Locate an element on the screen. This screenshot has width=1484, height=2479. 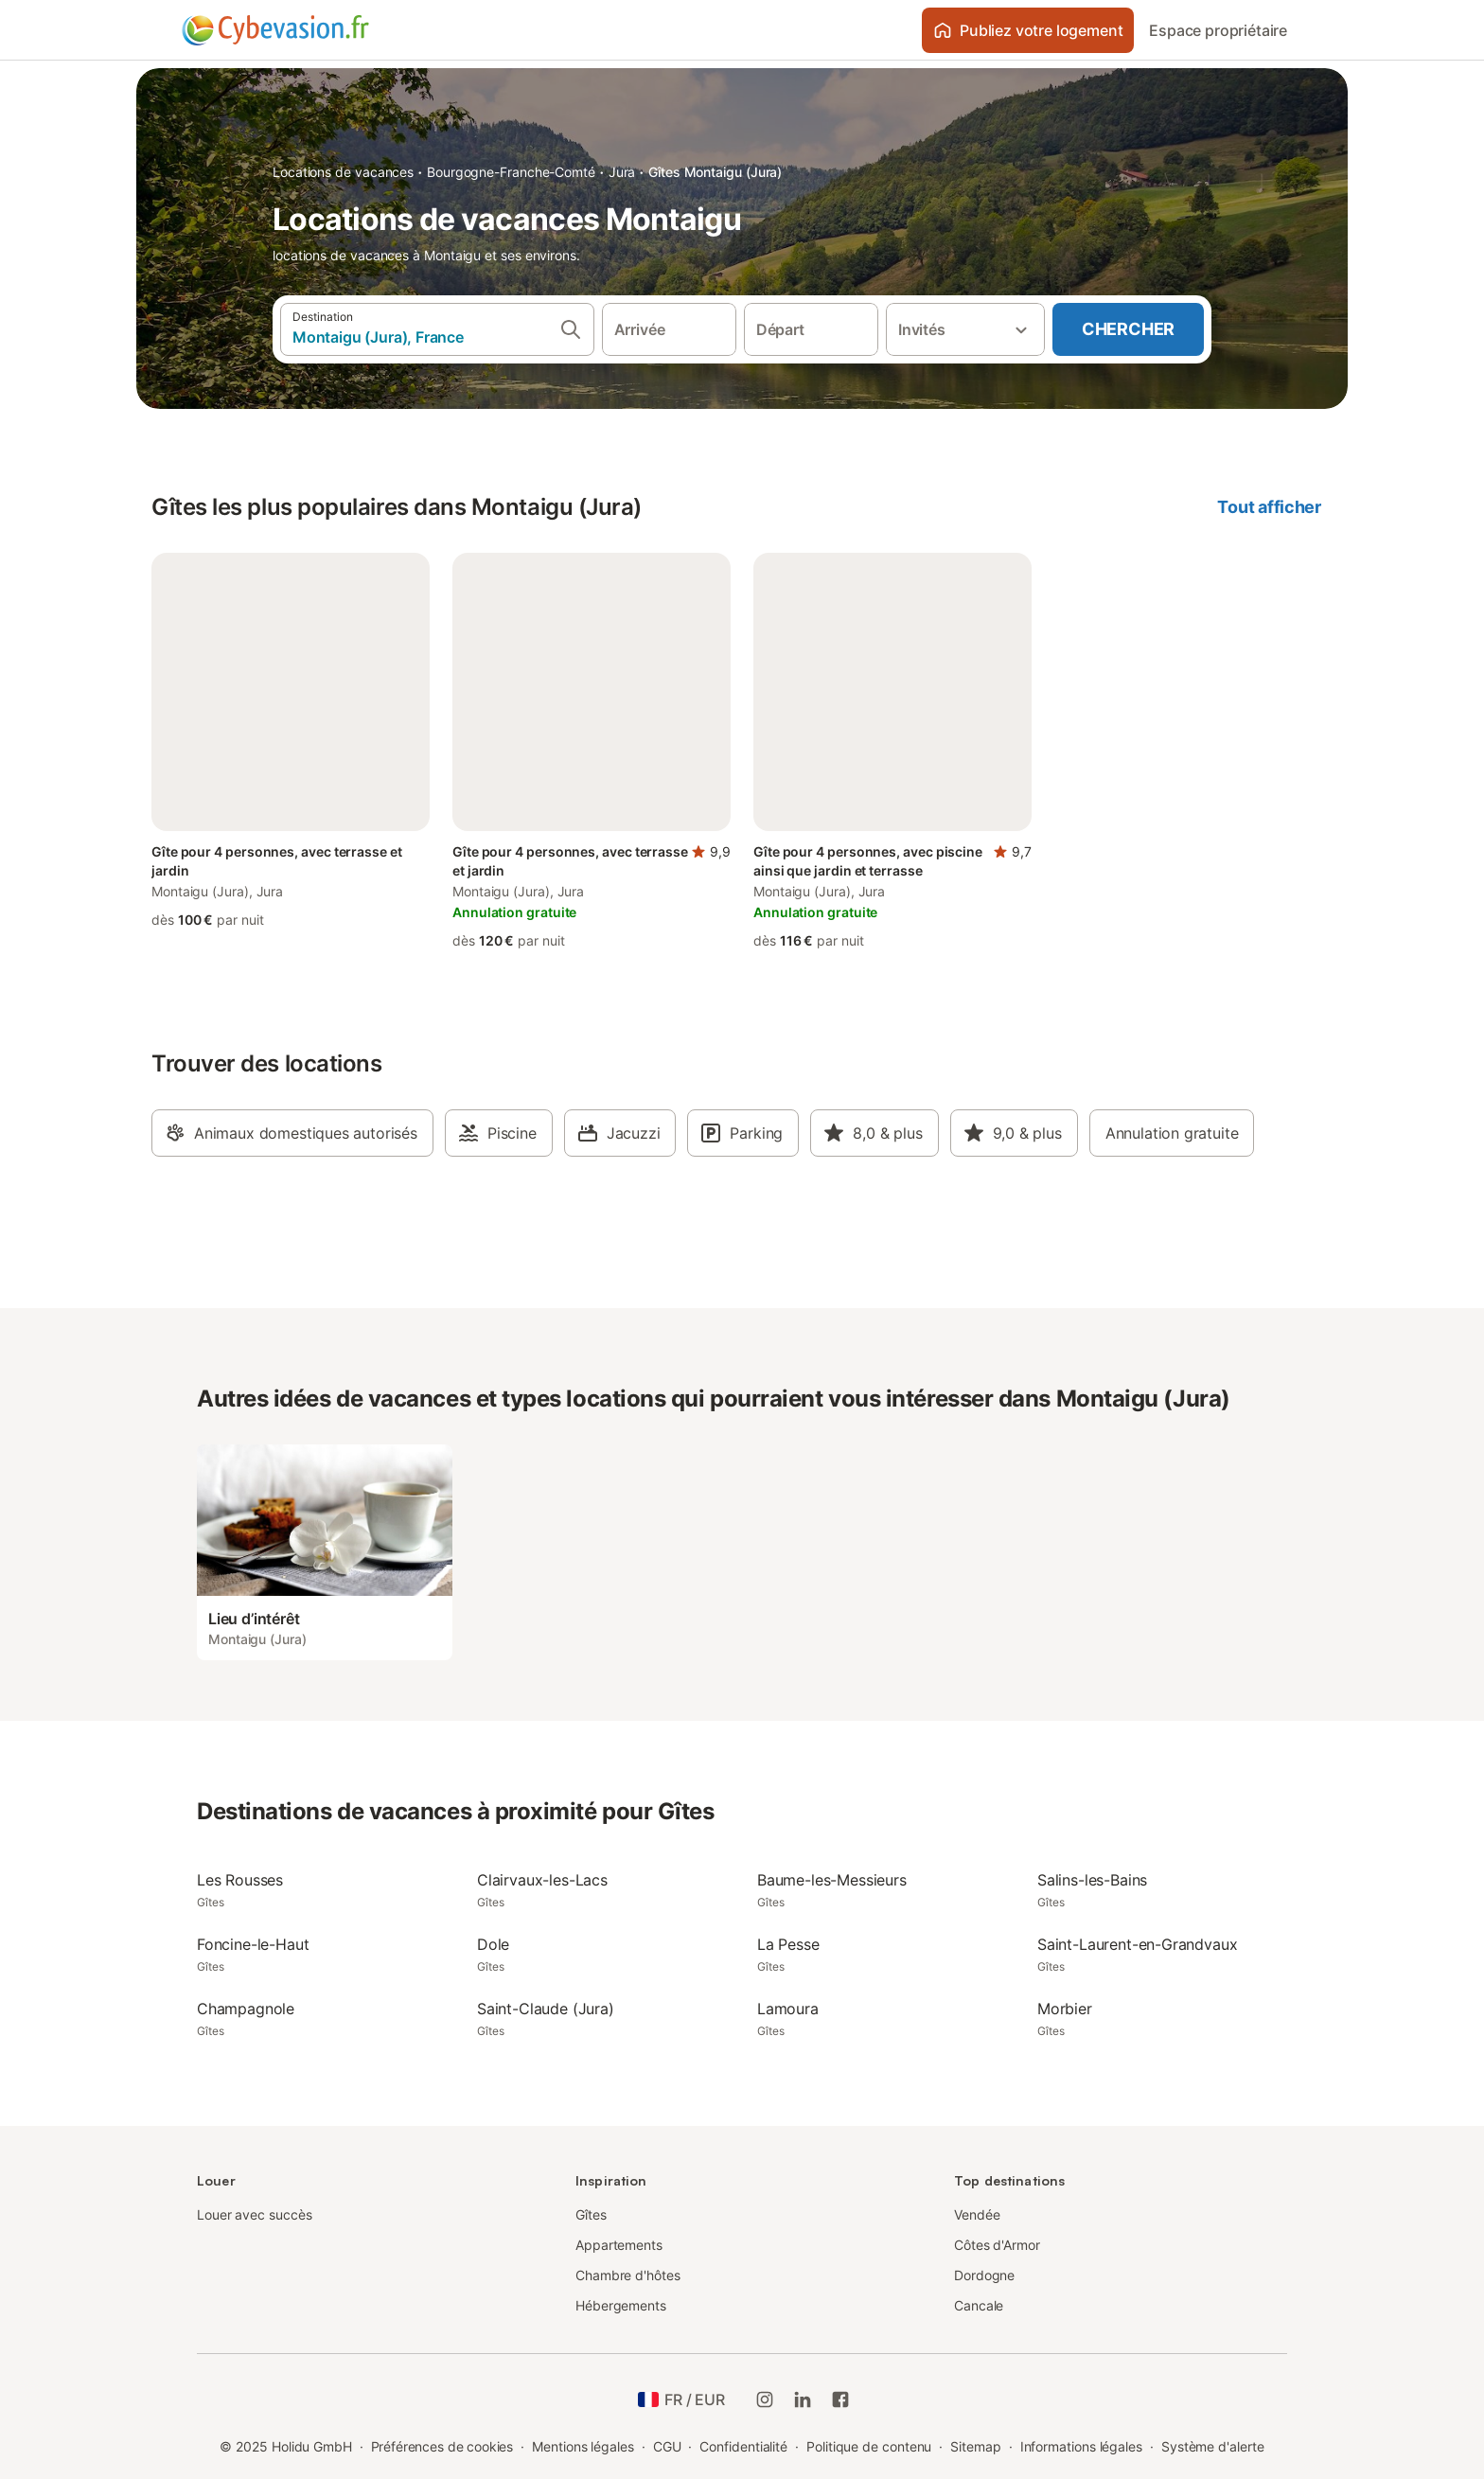
Cancale is located at coordinates (978, 2305).